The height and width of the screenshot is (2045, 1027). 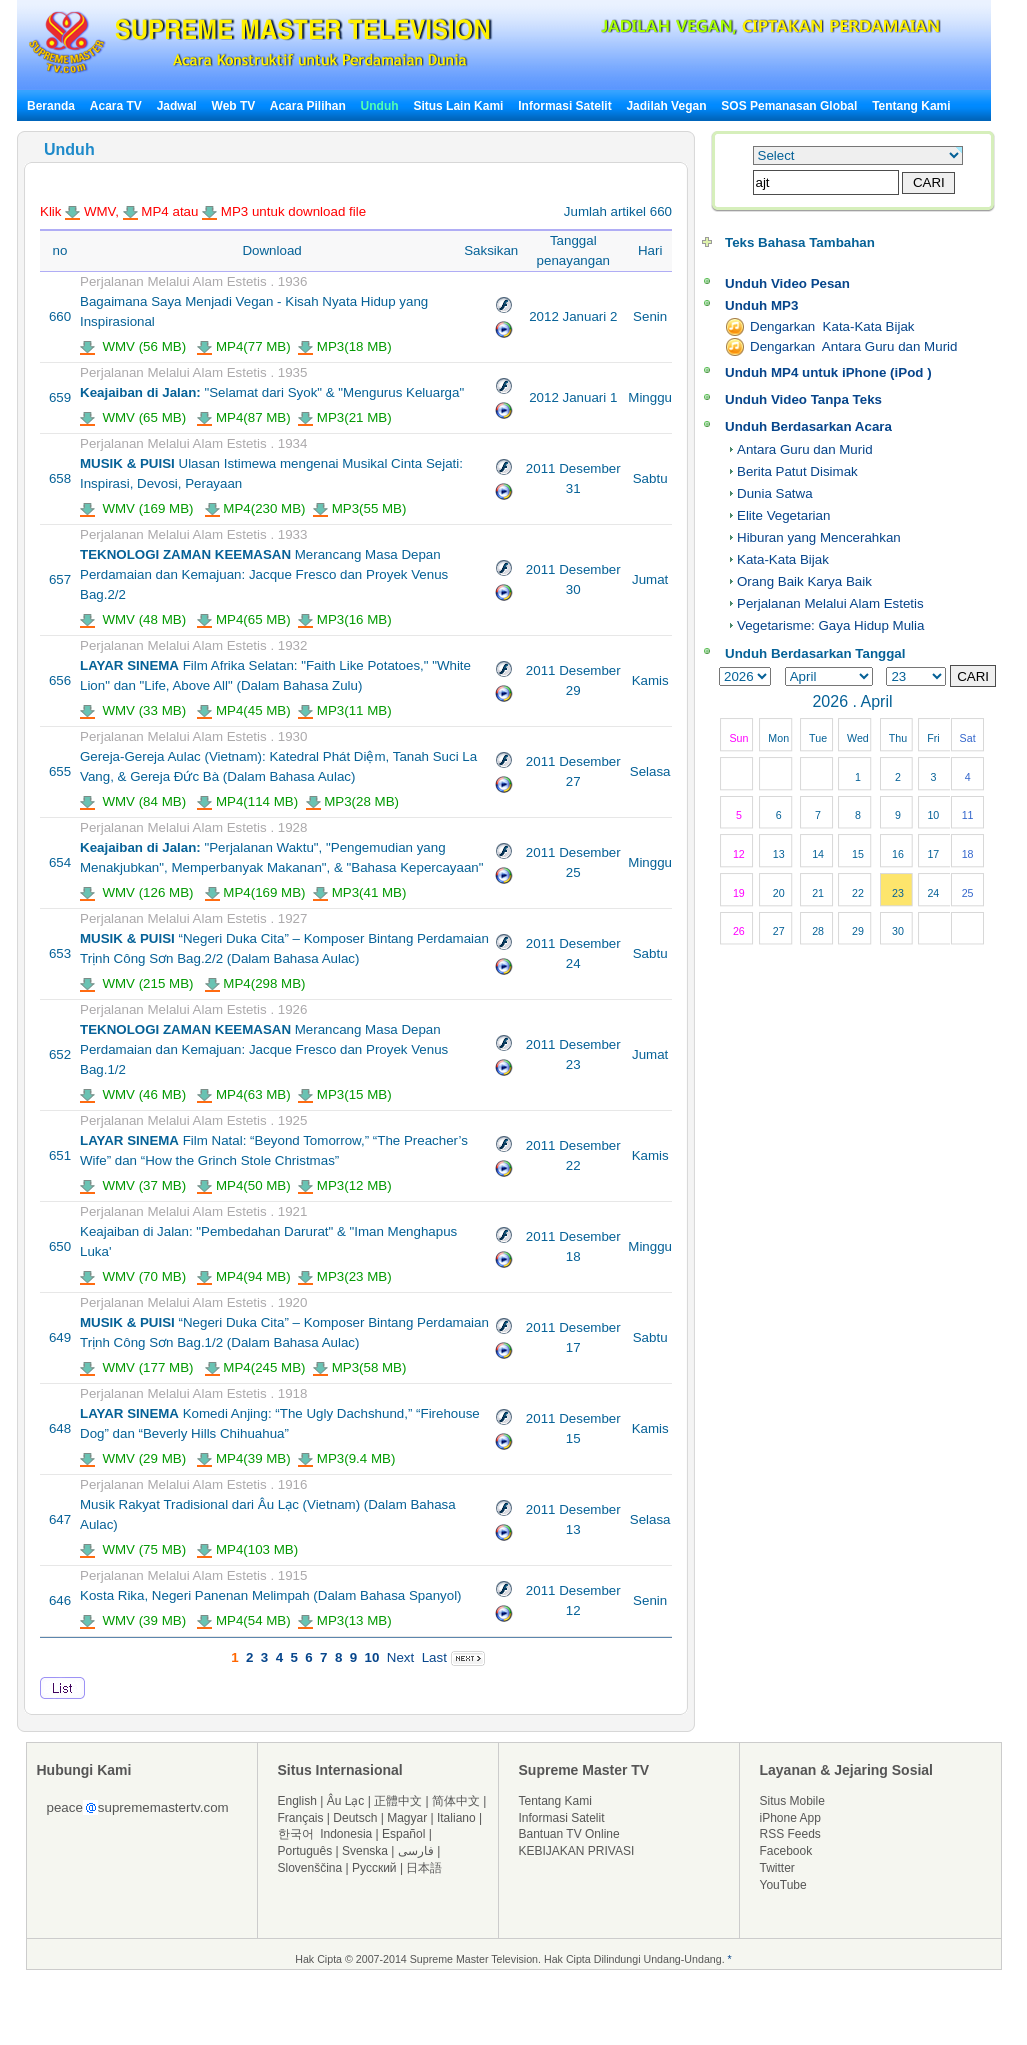 I want to click on Informasi Satelit, so click(x=564, y=106).